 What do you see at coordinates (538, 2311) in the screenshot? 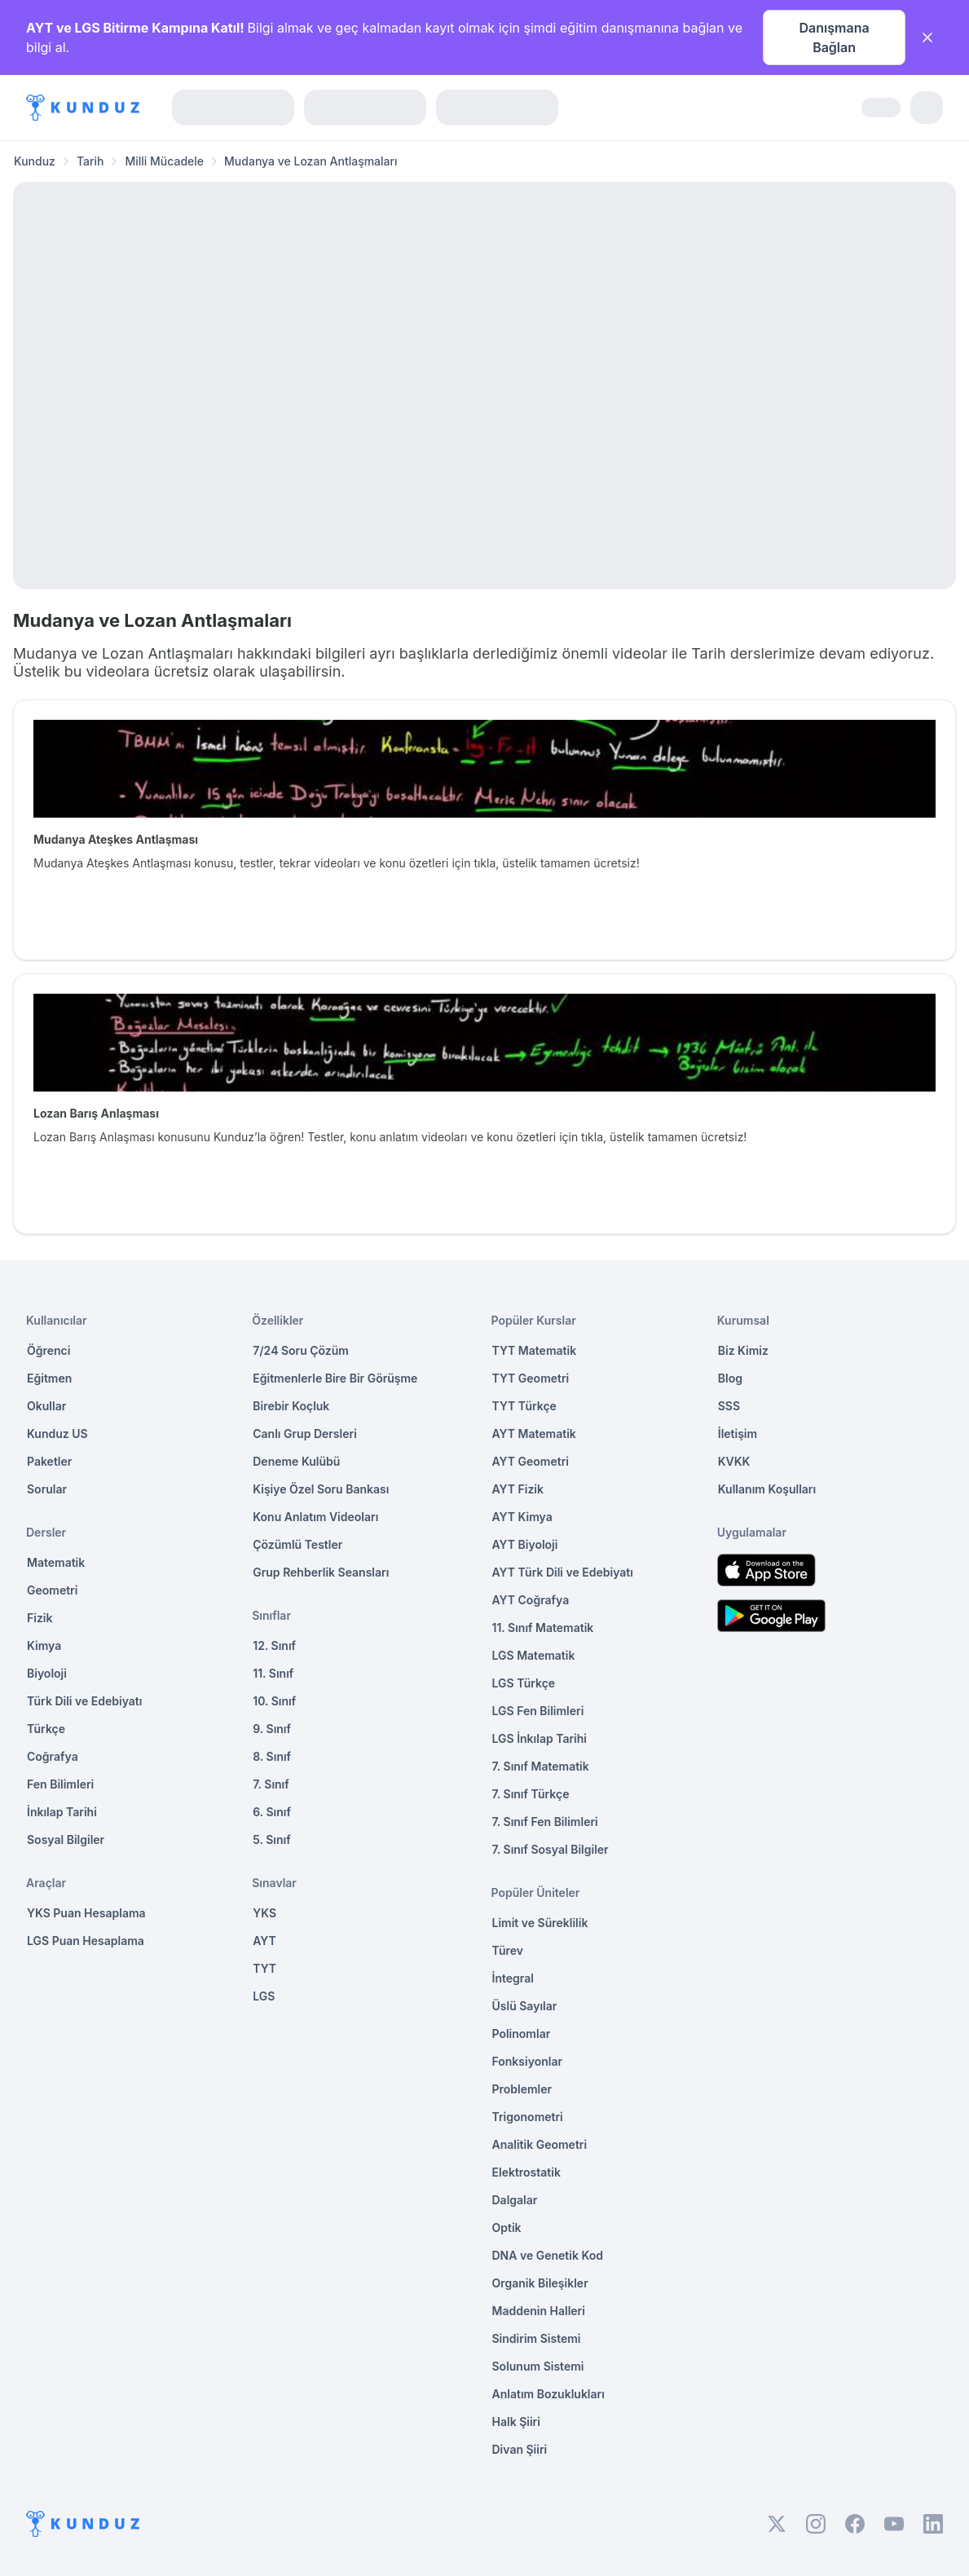
I see `Maddenin Halleri` at bounding box center [538, 2311].